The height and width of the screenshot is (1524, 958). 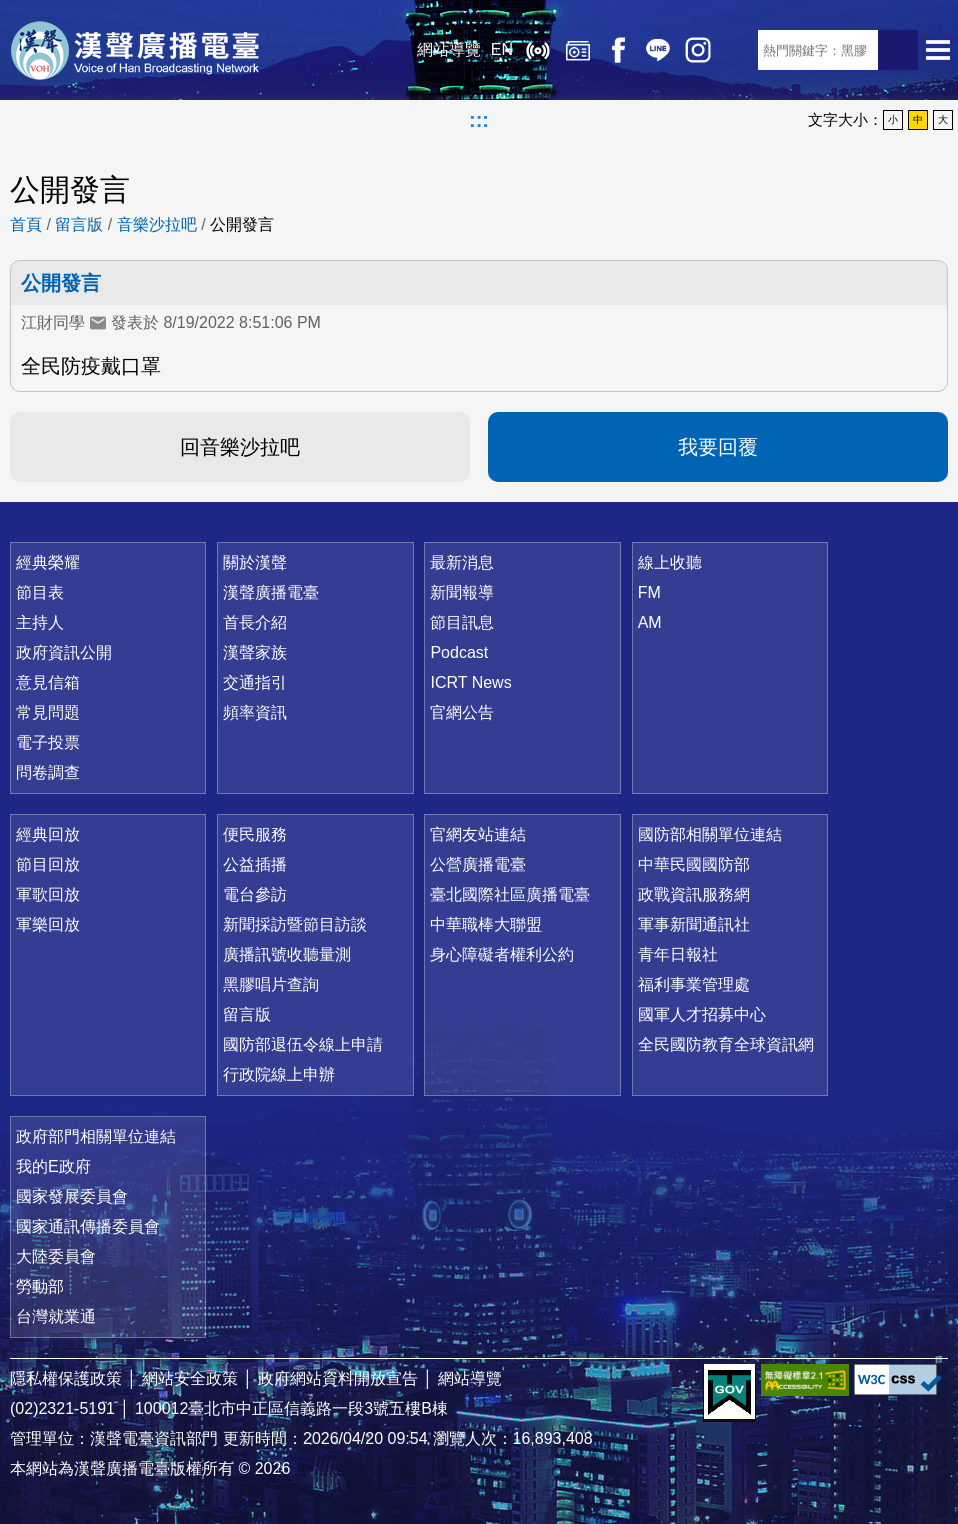 What do you see at coordinates (678, 954) in the screenshot?
I see `青年日報社` at bounding box center [678, 954].